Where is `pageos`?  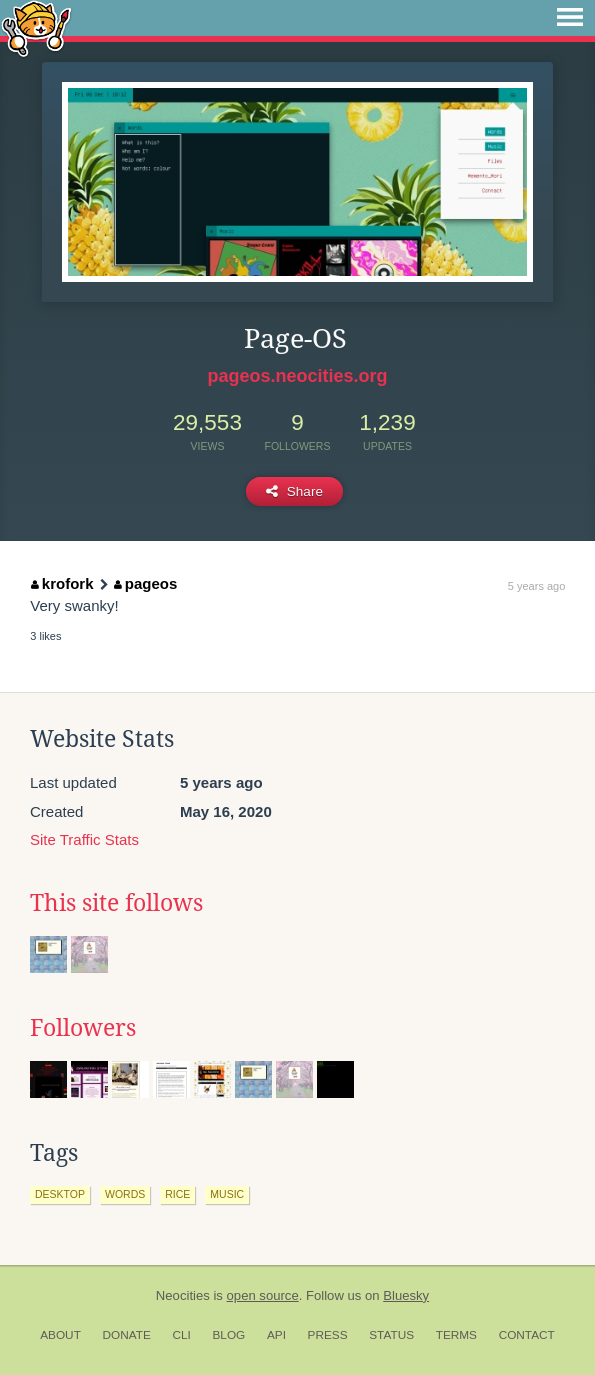 pageos is located at coordinates (145, 583).